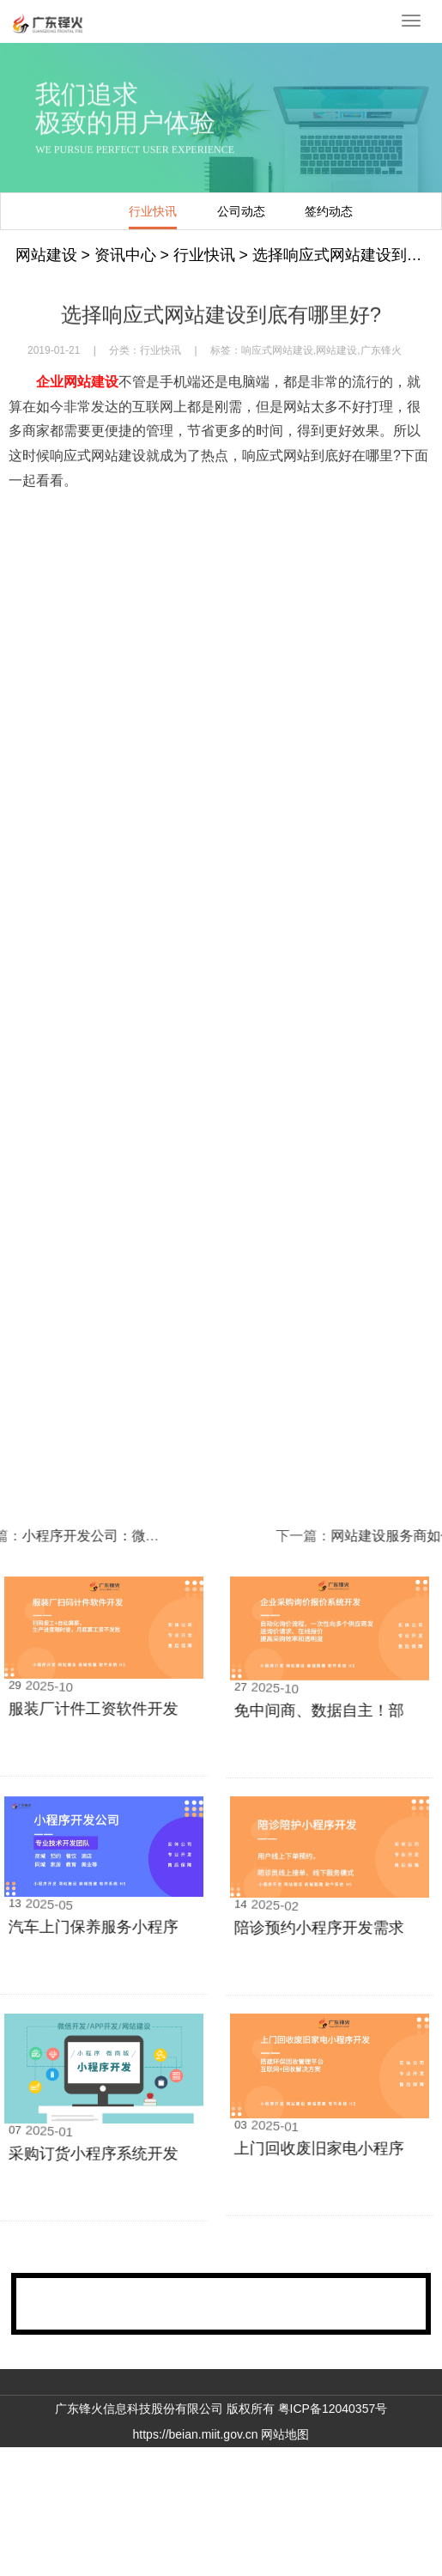  What do you see at coordinates (46, 255) in the screenshot?
I see `网站建设` at bounding box center [46, 255].